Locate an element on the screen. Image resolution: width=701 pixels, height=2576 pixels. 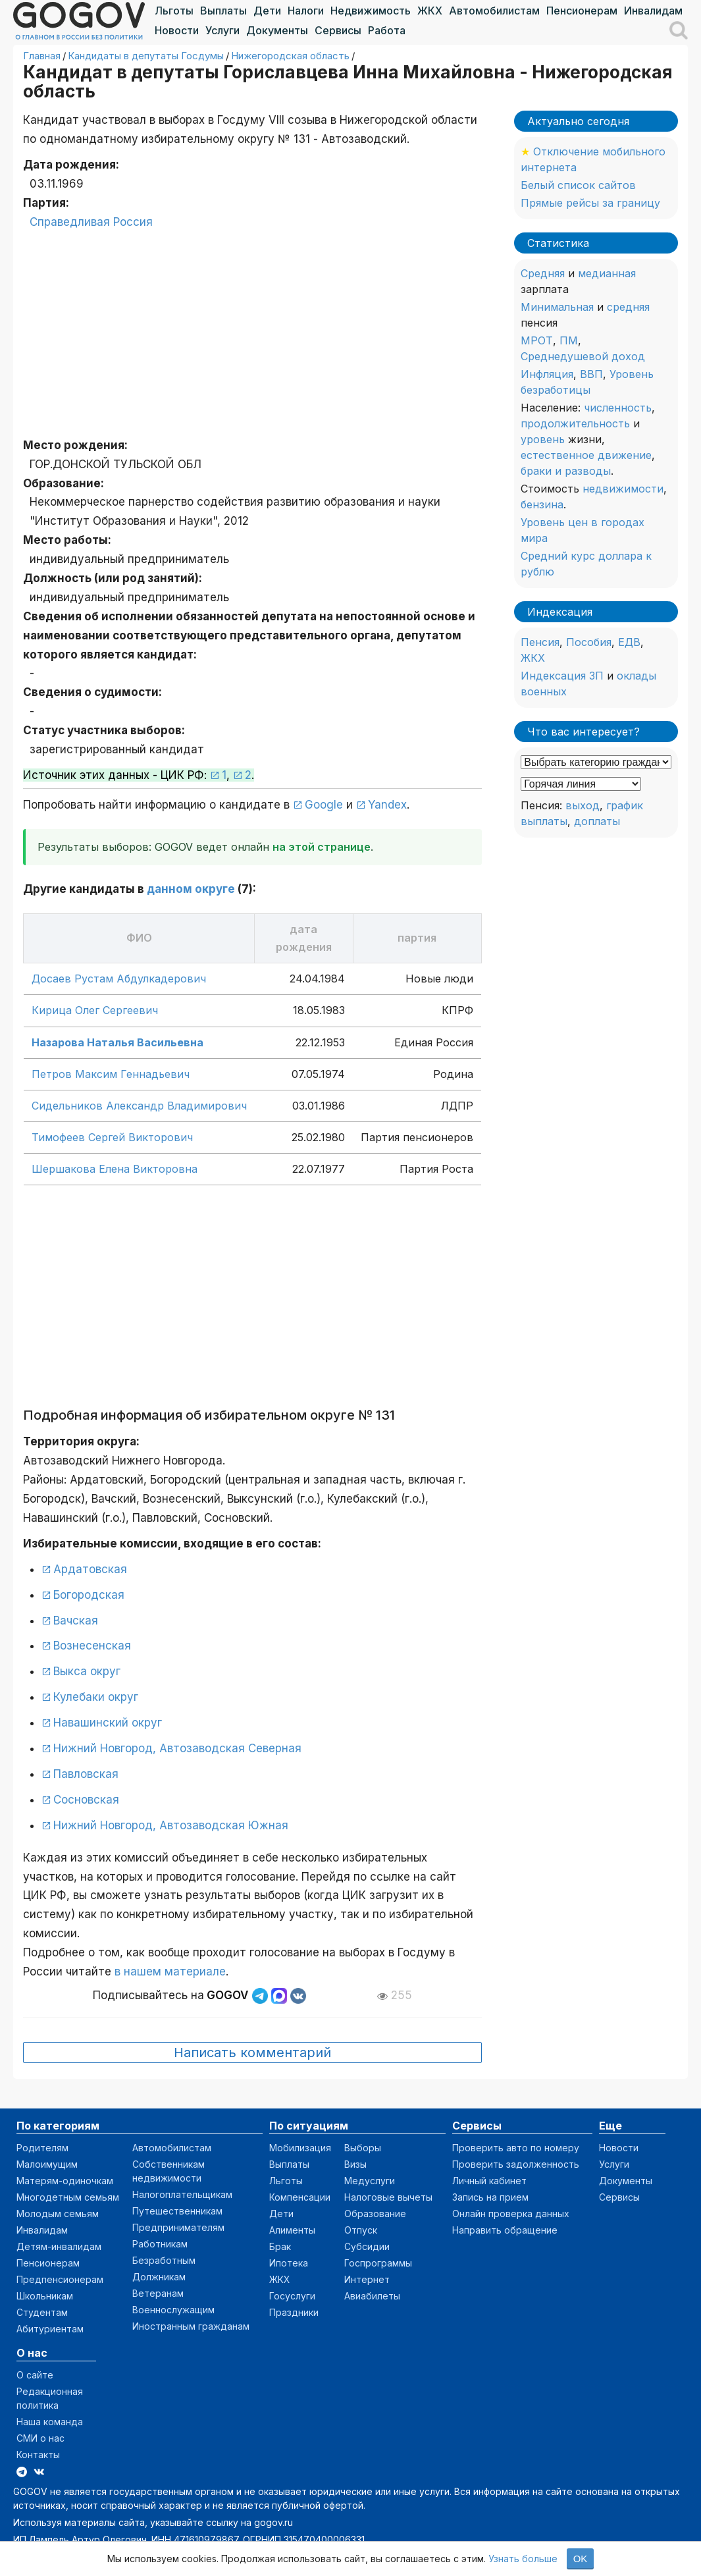
на этой странице is located at coordinates (322, 846).